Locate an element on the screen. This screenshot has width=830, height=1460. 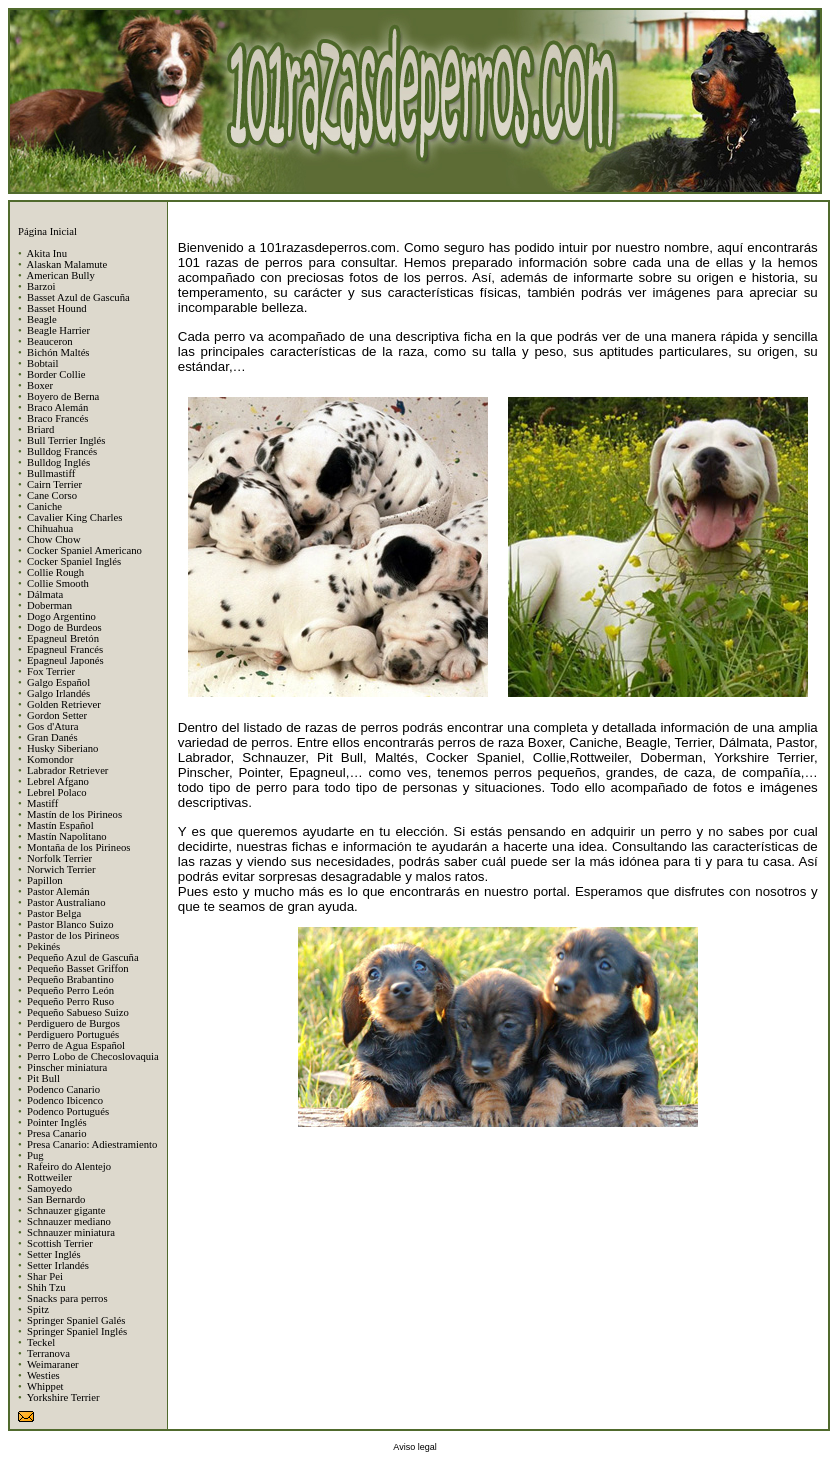
Perdiguero de Burgos is located at coordinates (73, 1023).